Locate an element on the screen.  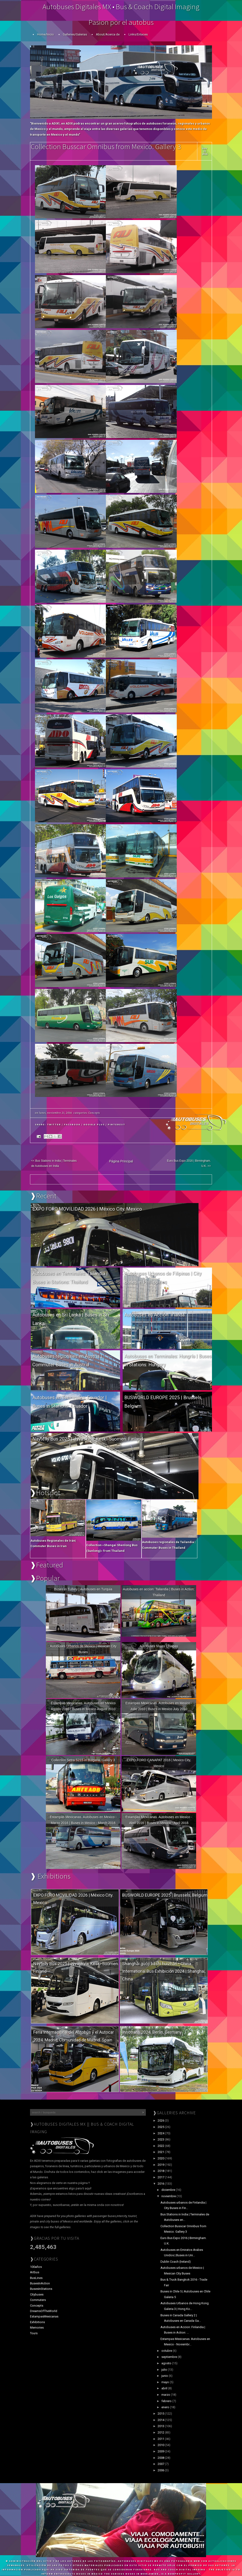
2009 is located at coordinates (161, 2451).